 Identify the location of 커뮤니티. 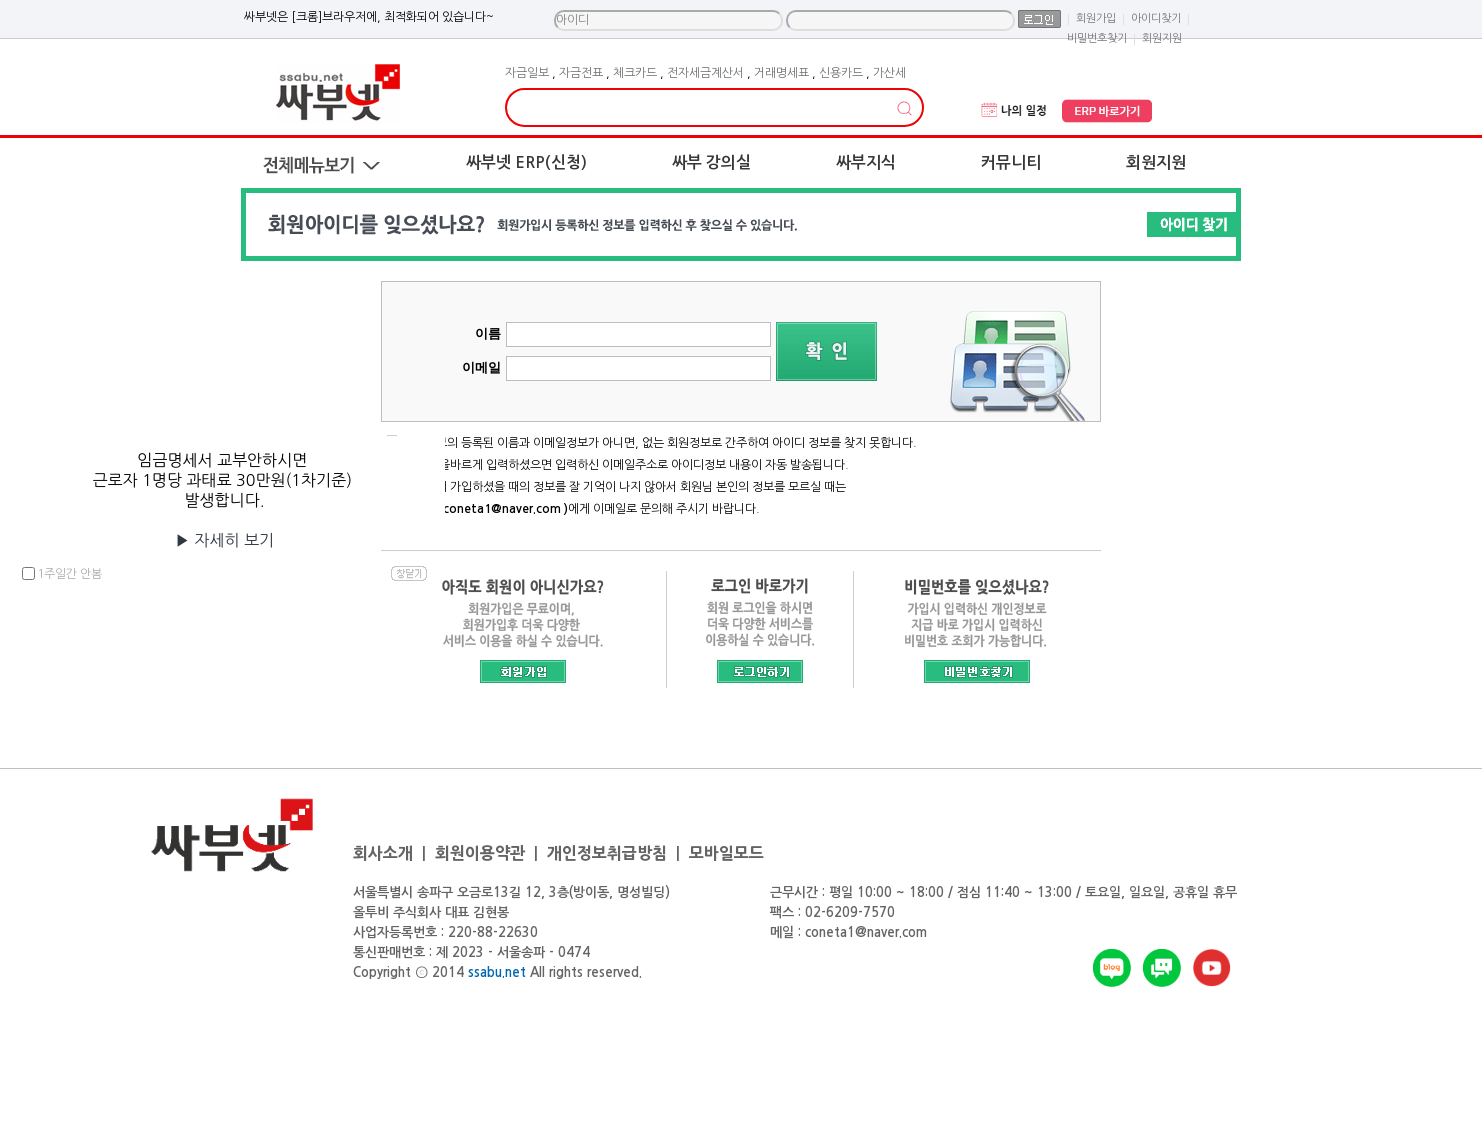
(1011, 162).